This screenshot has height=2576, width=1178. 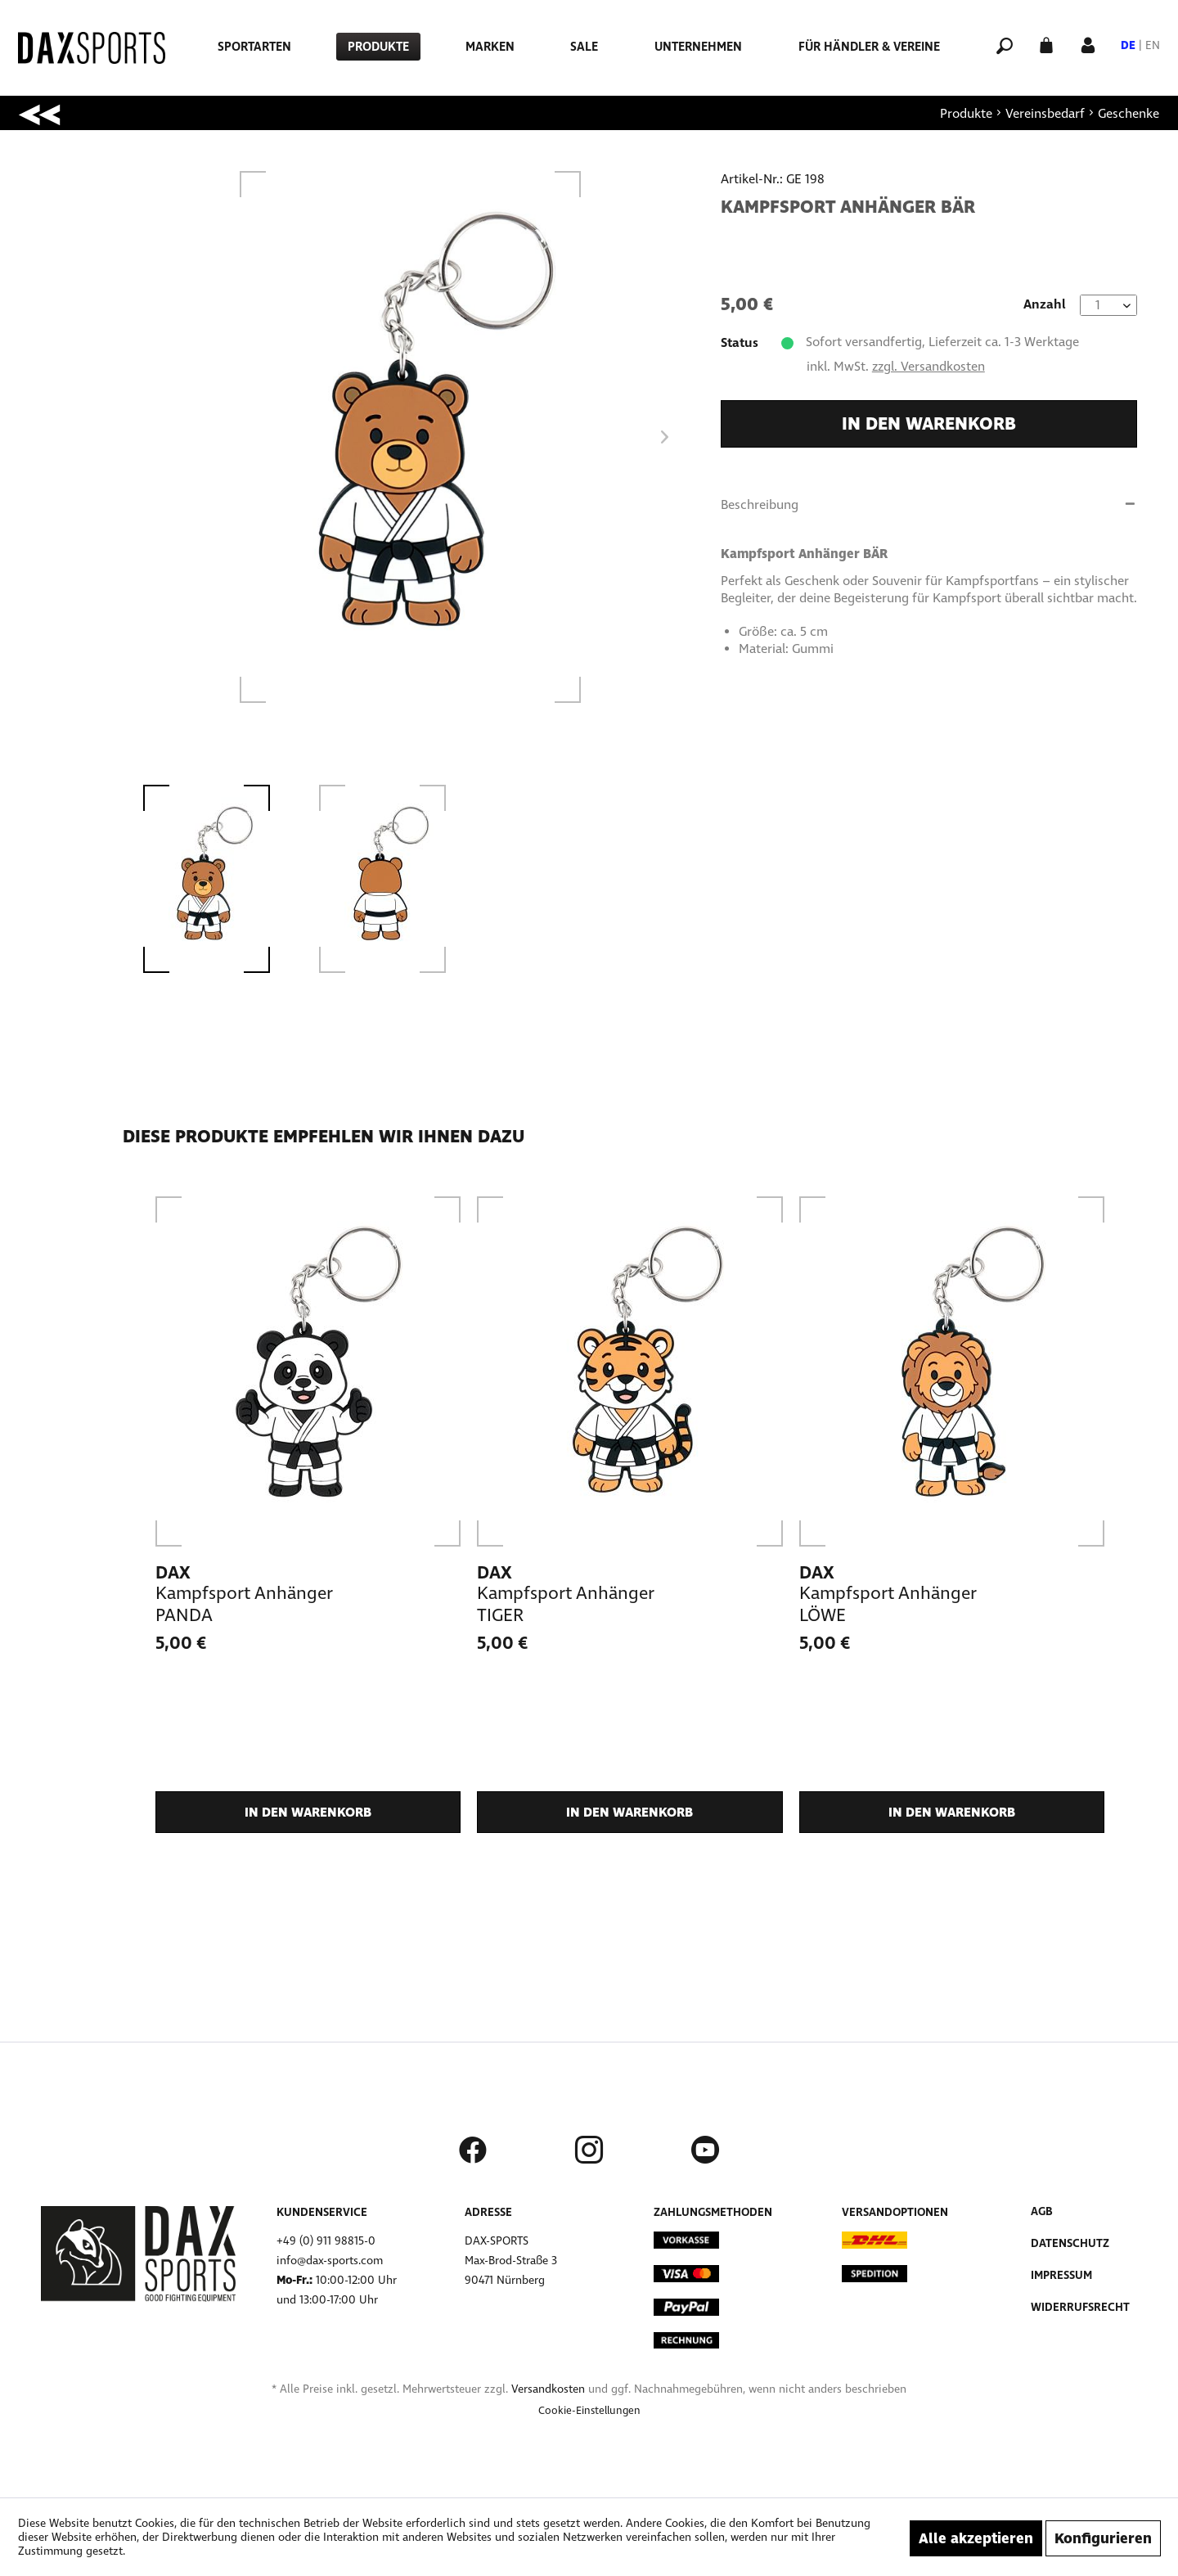 What do you see at coordinates (1061, 2275) in the screenshot?
I see `Impressum` at bounding box center [1061, 2275].